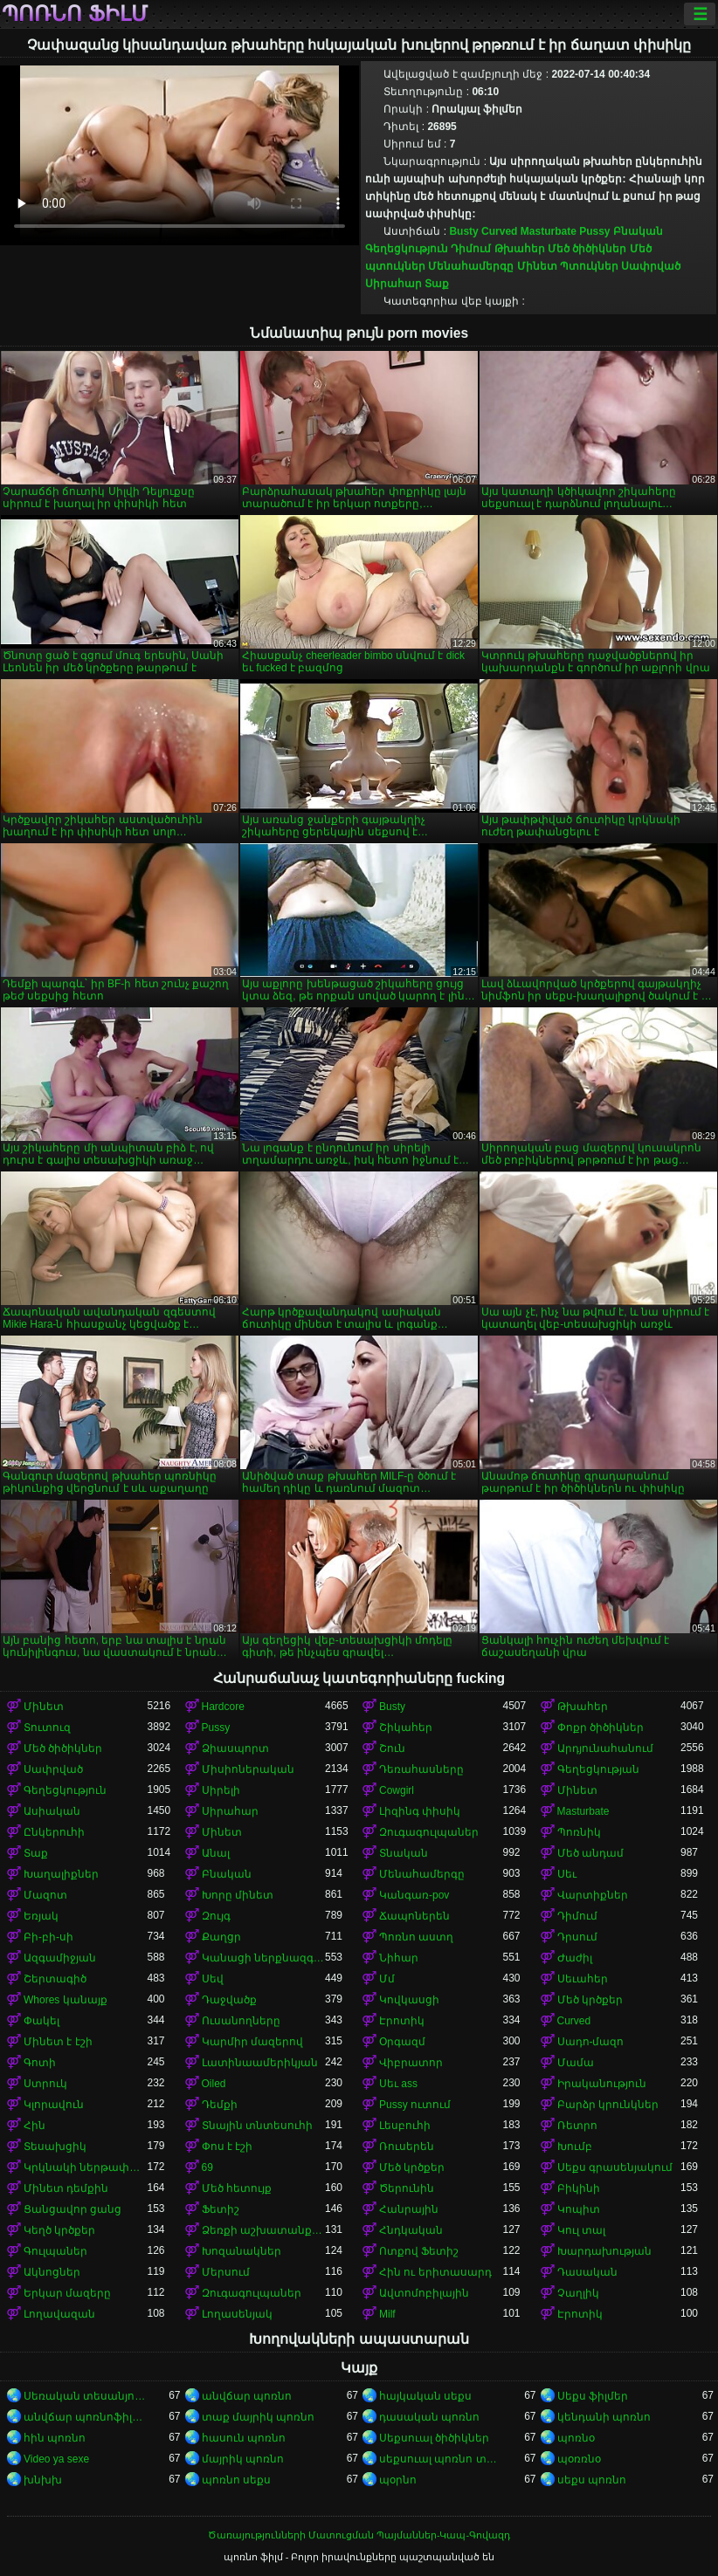  I want to click on Հանրային, so click(408, 2209).